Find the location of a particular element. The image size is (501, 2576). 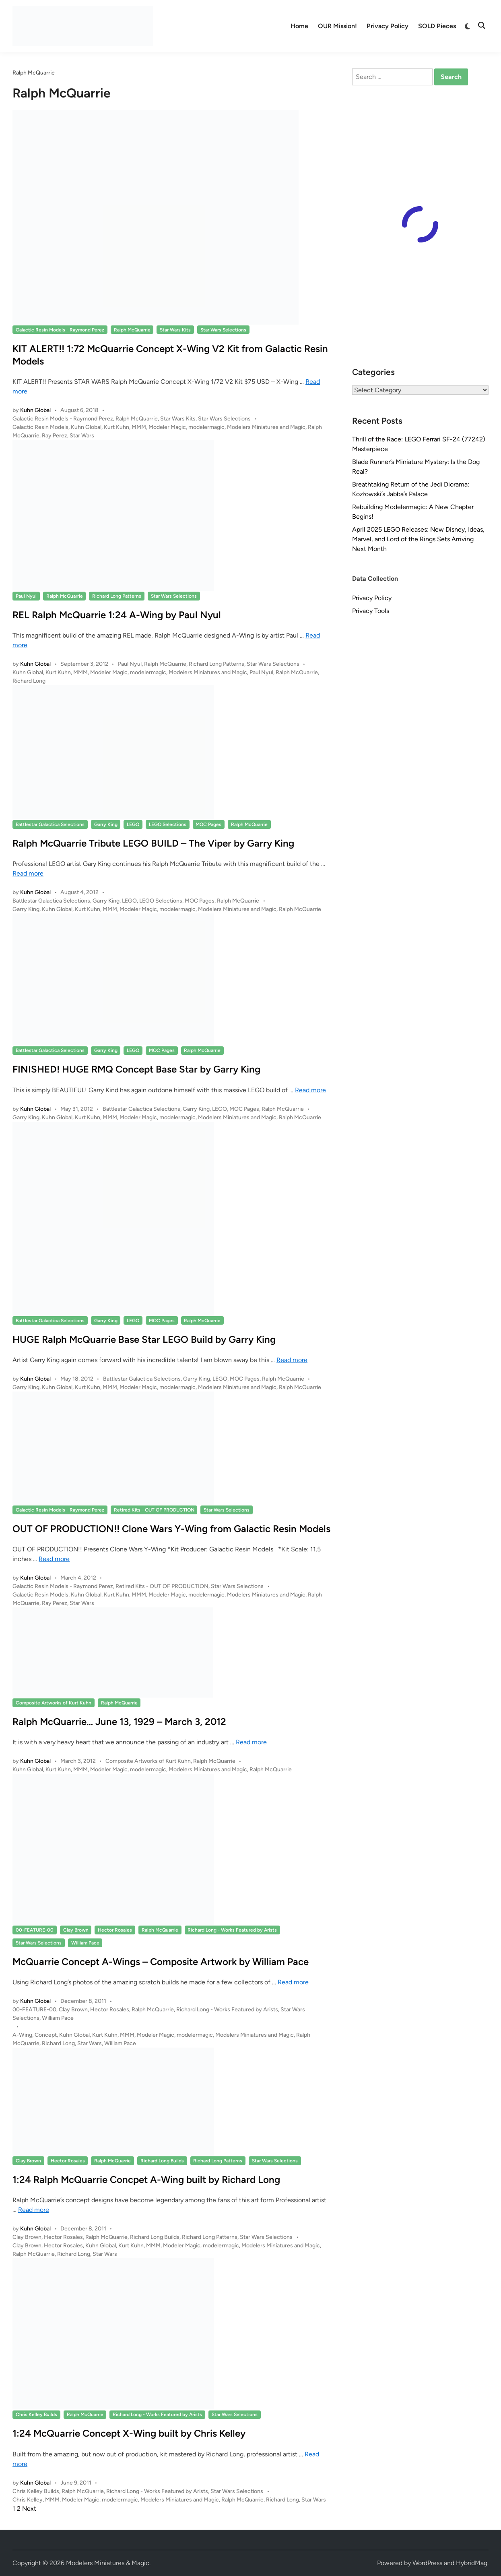

MMM is located at coordinates (139, 427).